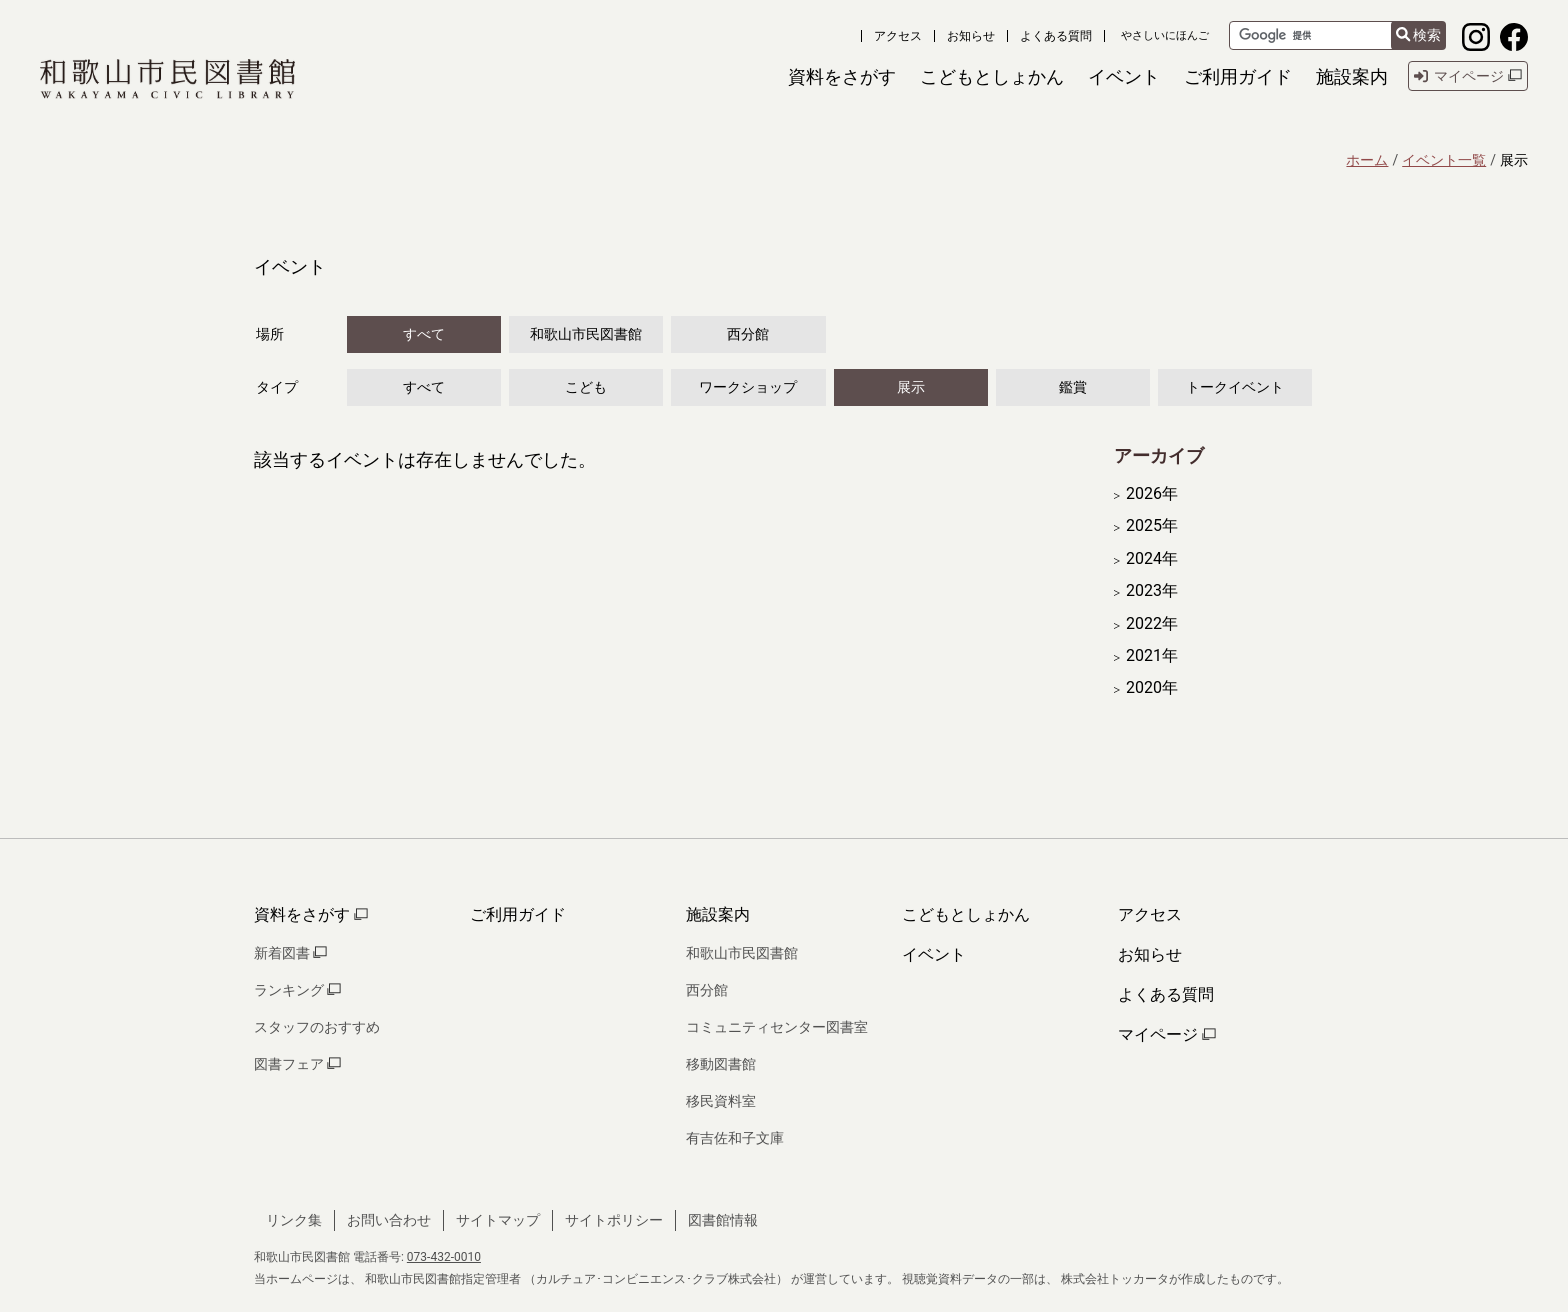  Describe the element at coordinates (1152, 494) in the screenshot. I see `2026年 [開く]` at that location.